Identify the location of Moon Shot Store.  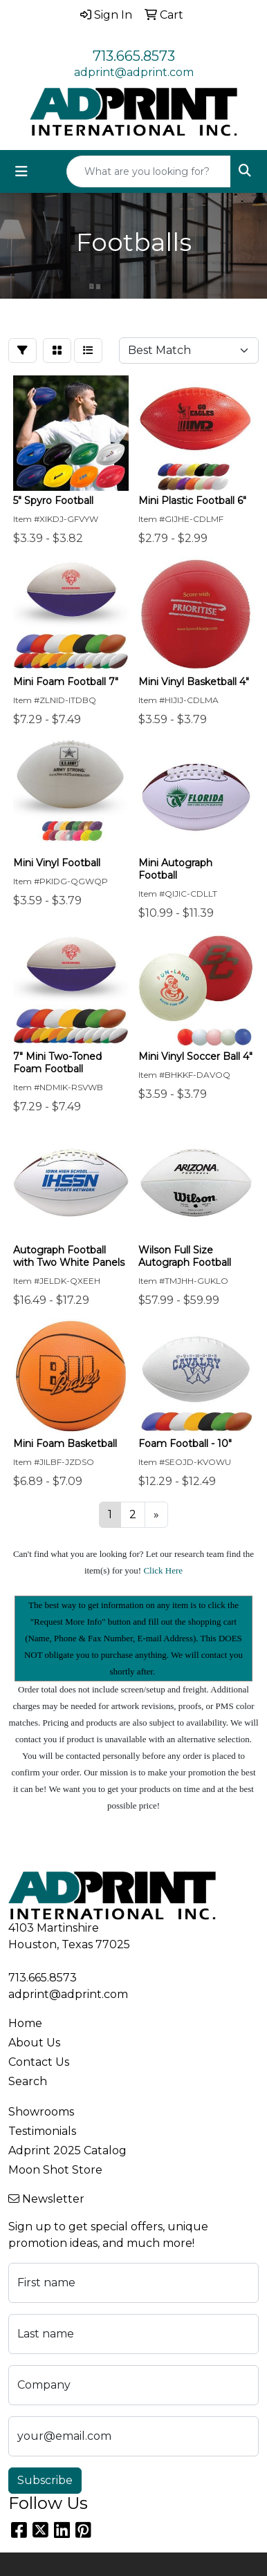
(55, 2169).